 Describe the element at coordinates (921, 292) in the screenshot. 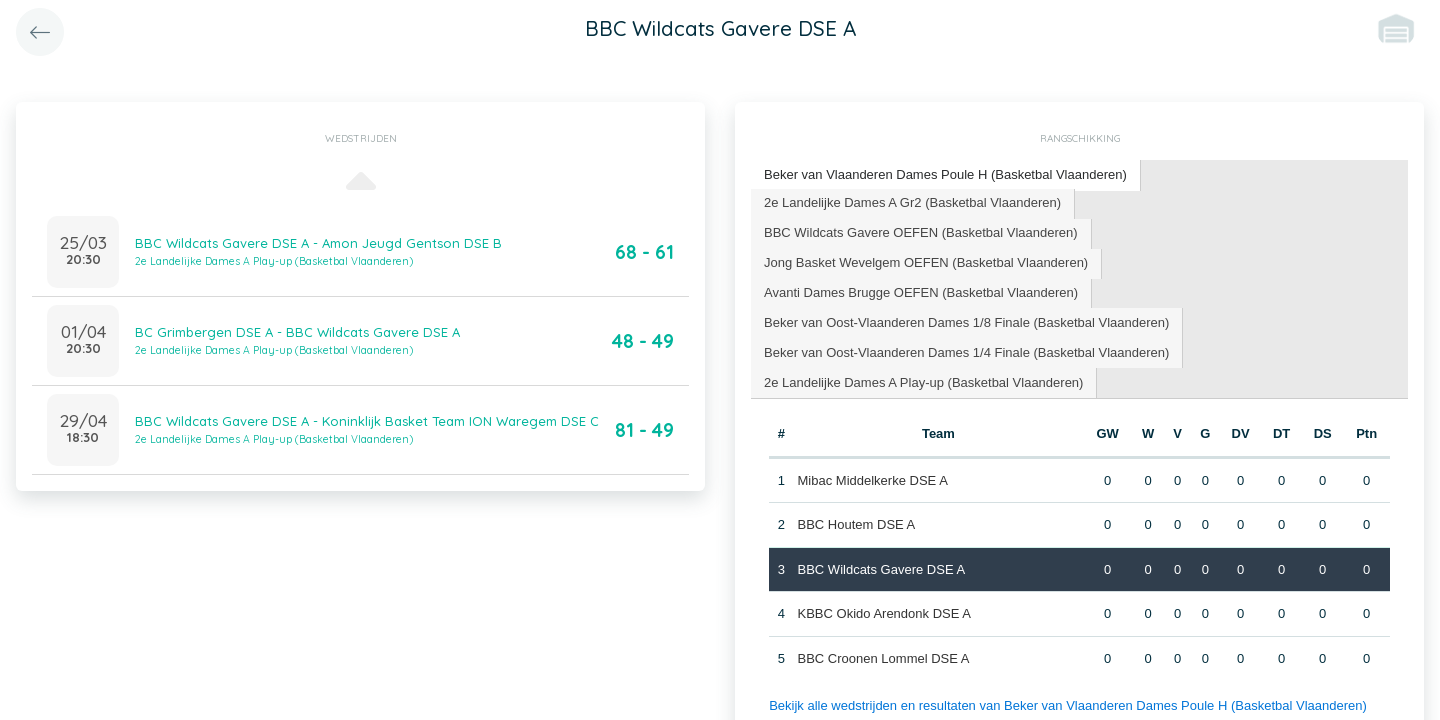

I see `Avanti Dames Brugge OEFEN (Basketbal Vlaanderen) [presentation]` at that location.